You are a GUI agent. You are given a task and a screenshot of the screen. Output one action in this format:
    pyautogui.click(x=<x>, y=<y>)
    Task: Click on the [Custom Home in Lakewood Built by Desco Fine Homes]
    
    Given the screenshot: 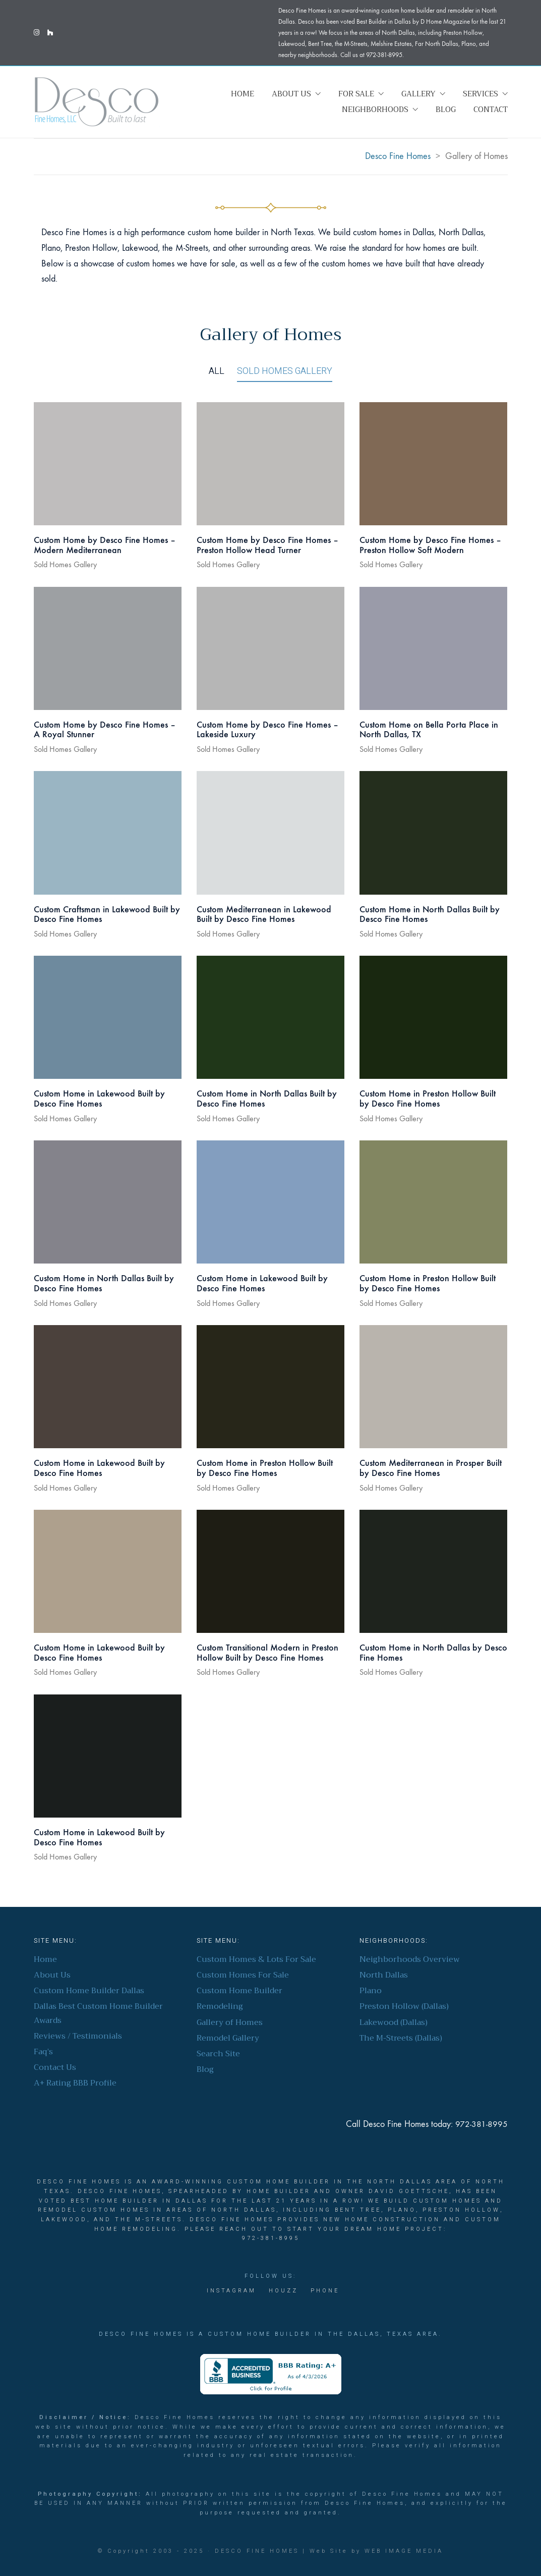 What is the action you would take?
    pyautogui.click(x=108, y=1017)
    